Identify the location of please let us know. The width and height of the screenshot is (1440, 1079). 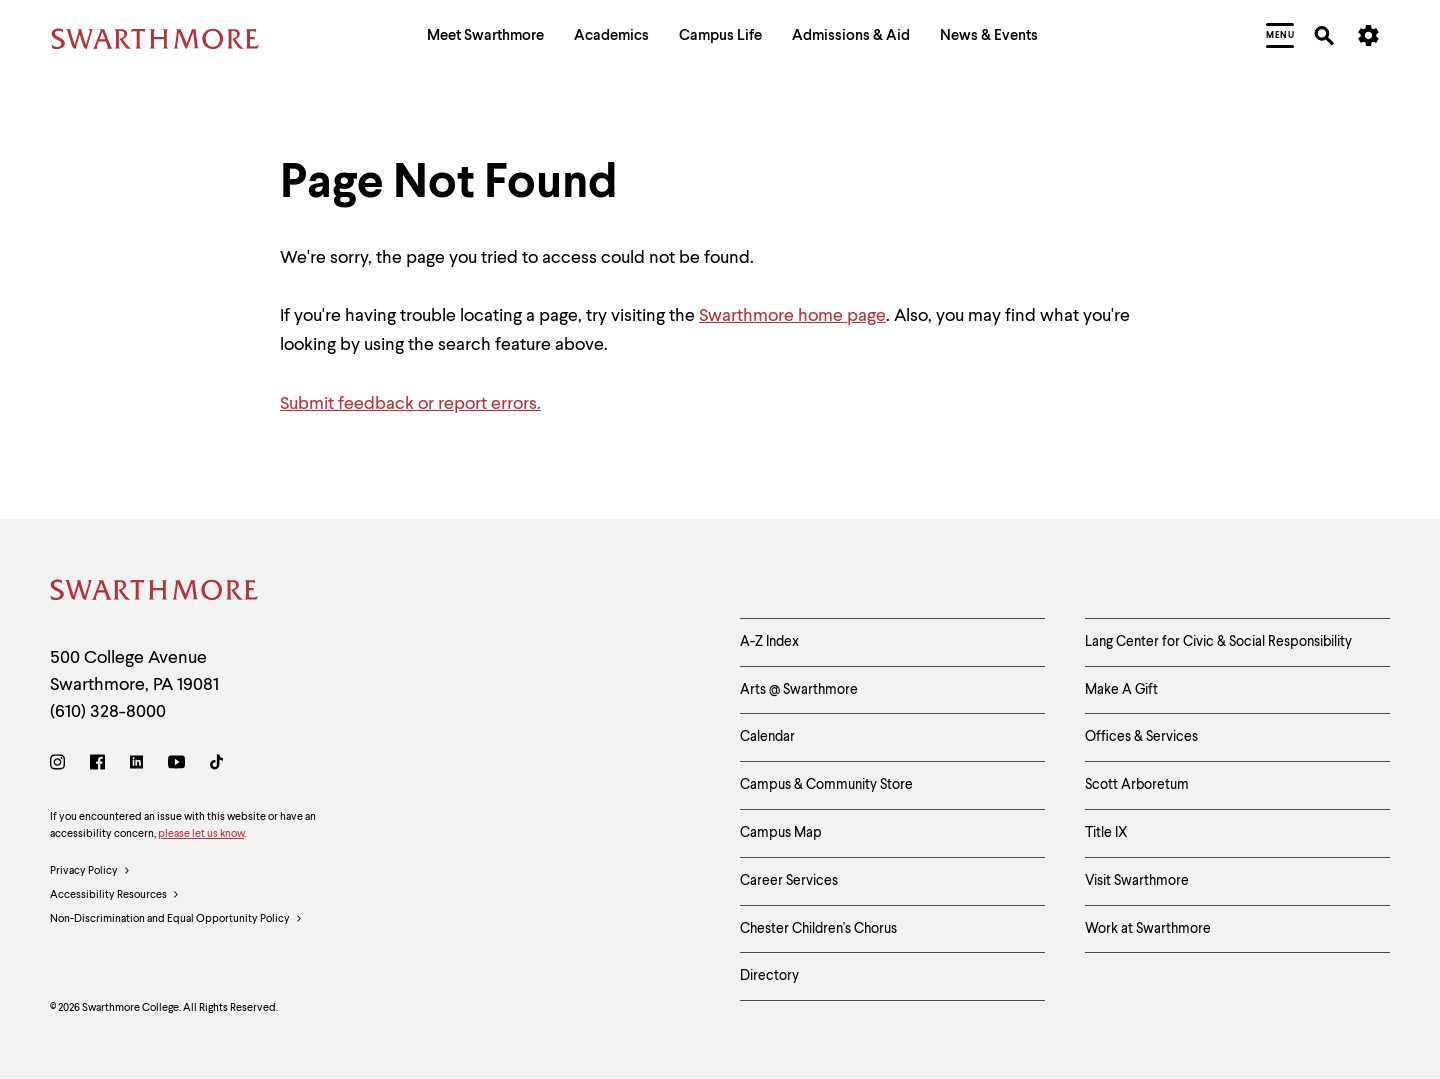
(201, 834).